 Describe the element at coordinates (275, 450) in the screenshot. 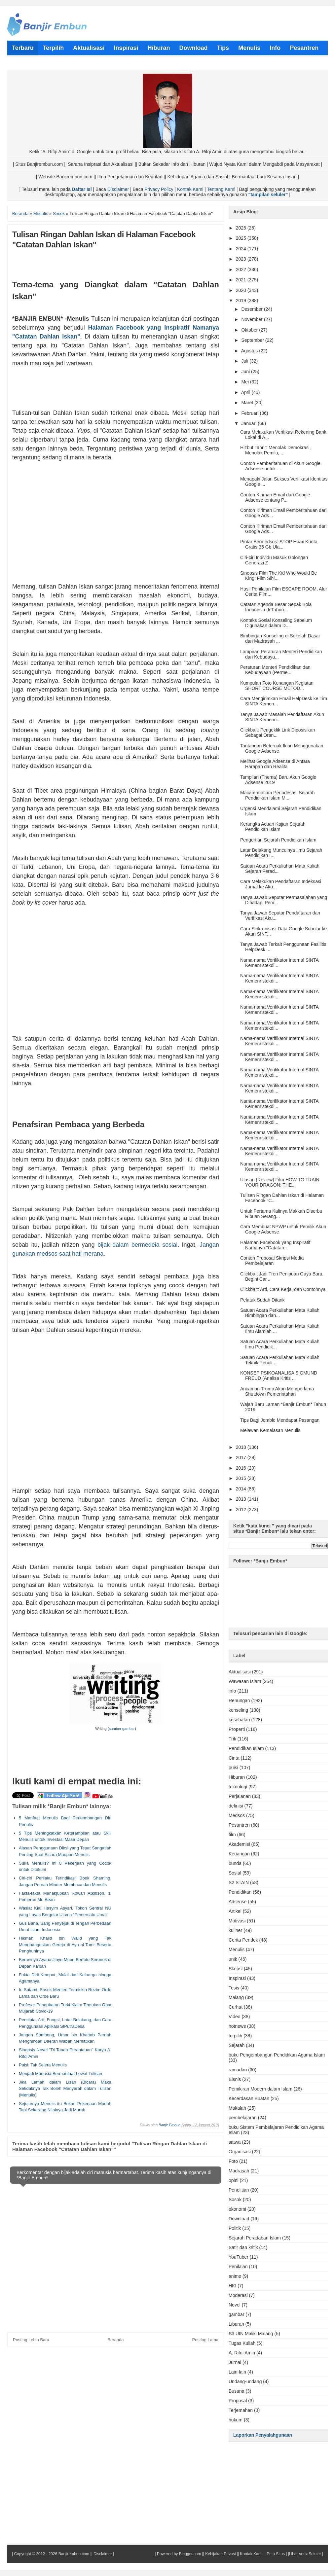

I see `Hizbut Tahrir: Menolak Demokrasi, Menolak Pemilu, ...` at that location.